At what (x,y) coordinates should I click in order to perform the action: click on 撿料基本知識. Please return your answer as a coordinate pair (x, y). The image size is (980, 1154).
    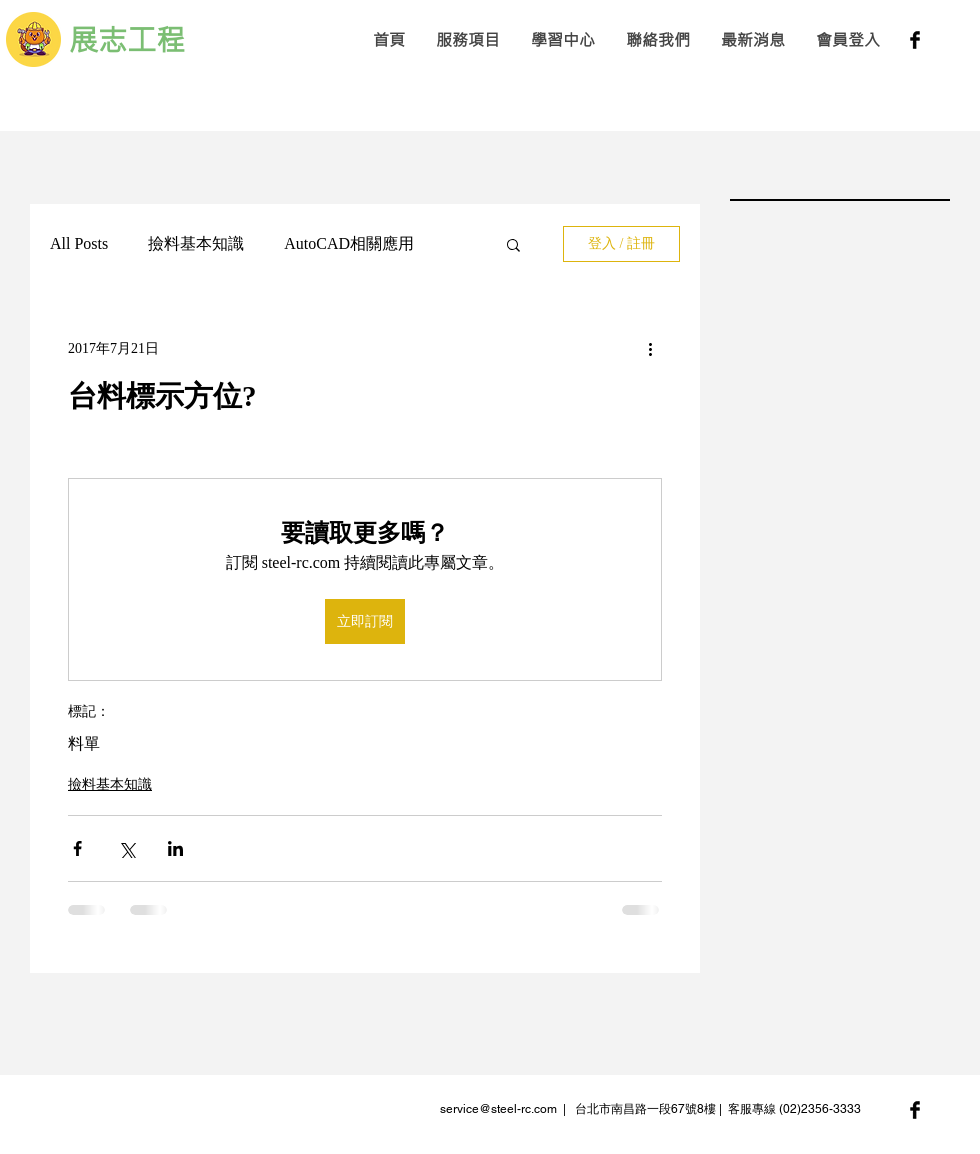
    Looking at the image, I should click on (196, 243).